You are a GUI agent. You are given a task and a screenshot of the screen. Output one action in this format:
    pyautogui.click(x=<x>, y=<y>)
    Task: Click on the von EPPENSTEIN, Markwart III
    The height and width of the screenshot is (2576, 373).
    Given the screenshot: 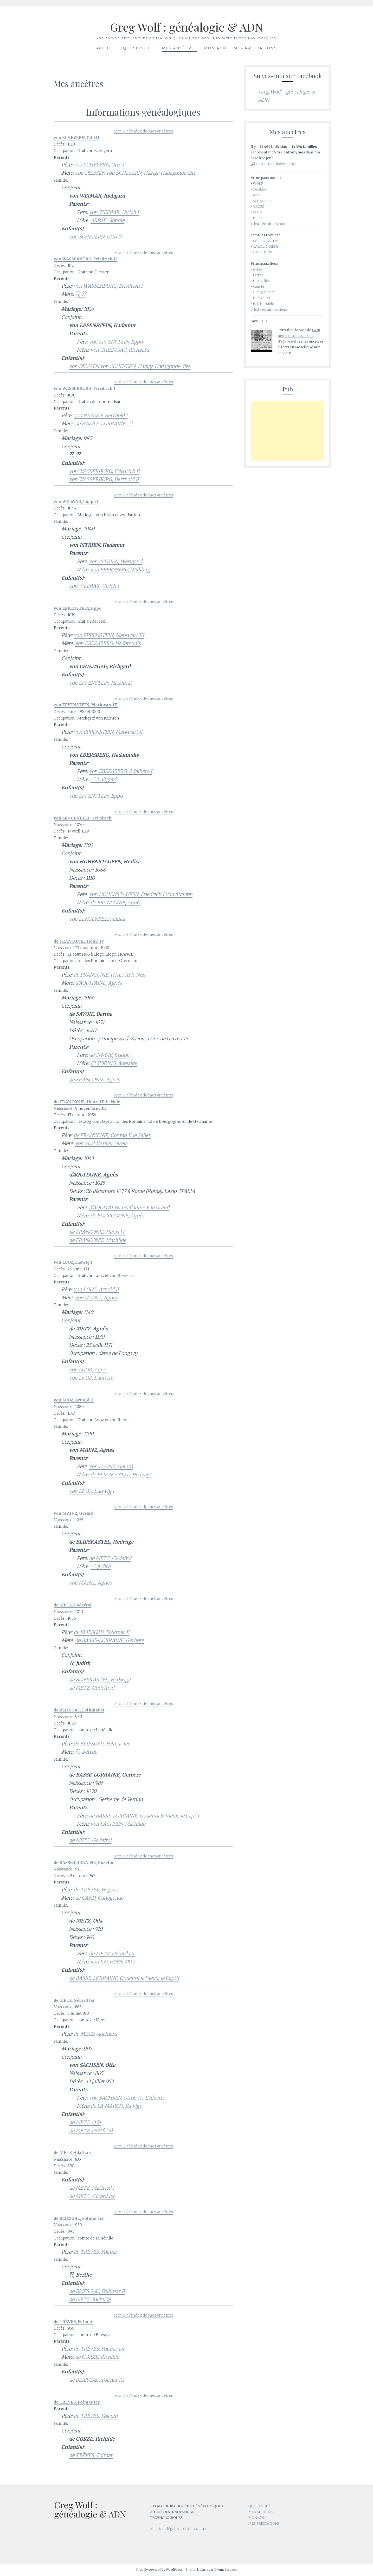 What is the action you would take?
    pyautogui.click(x=109, y=635)
    